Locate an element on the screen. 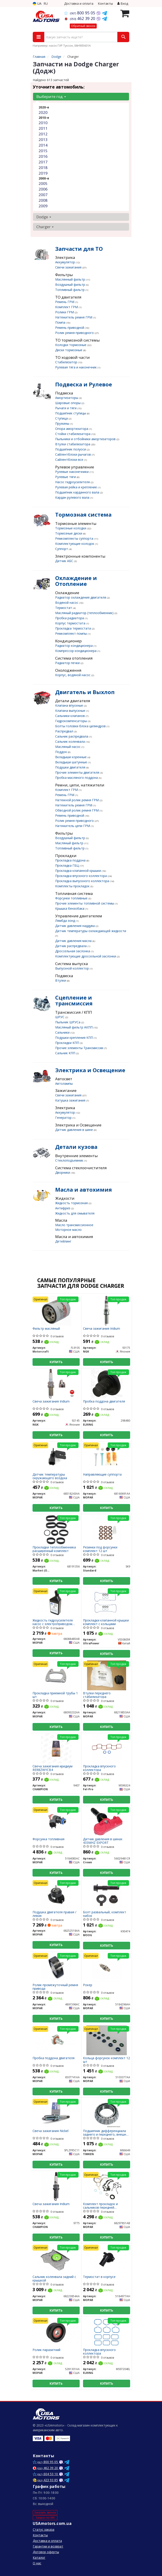  Втулки переднего стабилизатора is located at coordinates (97, 1694).